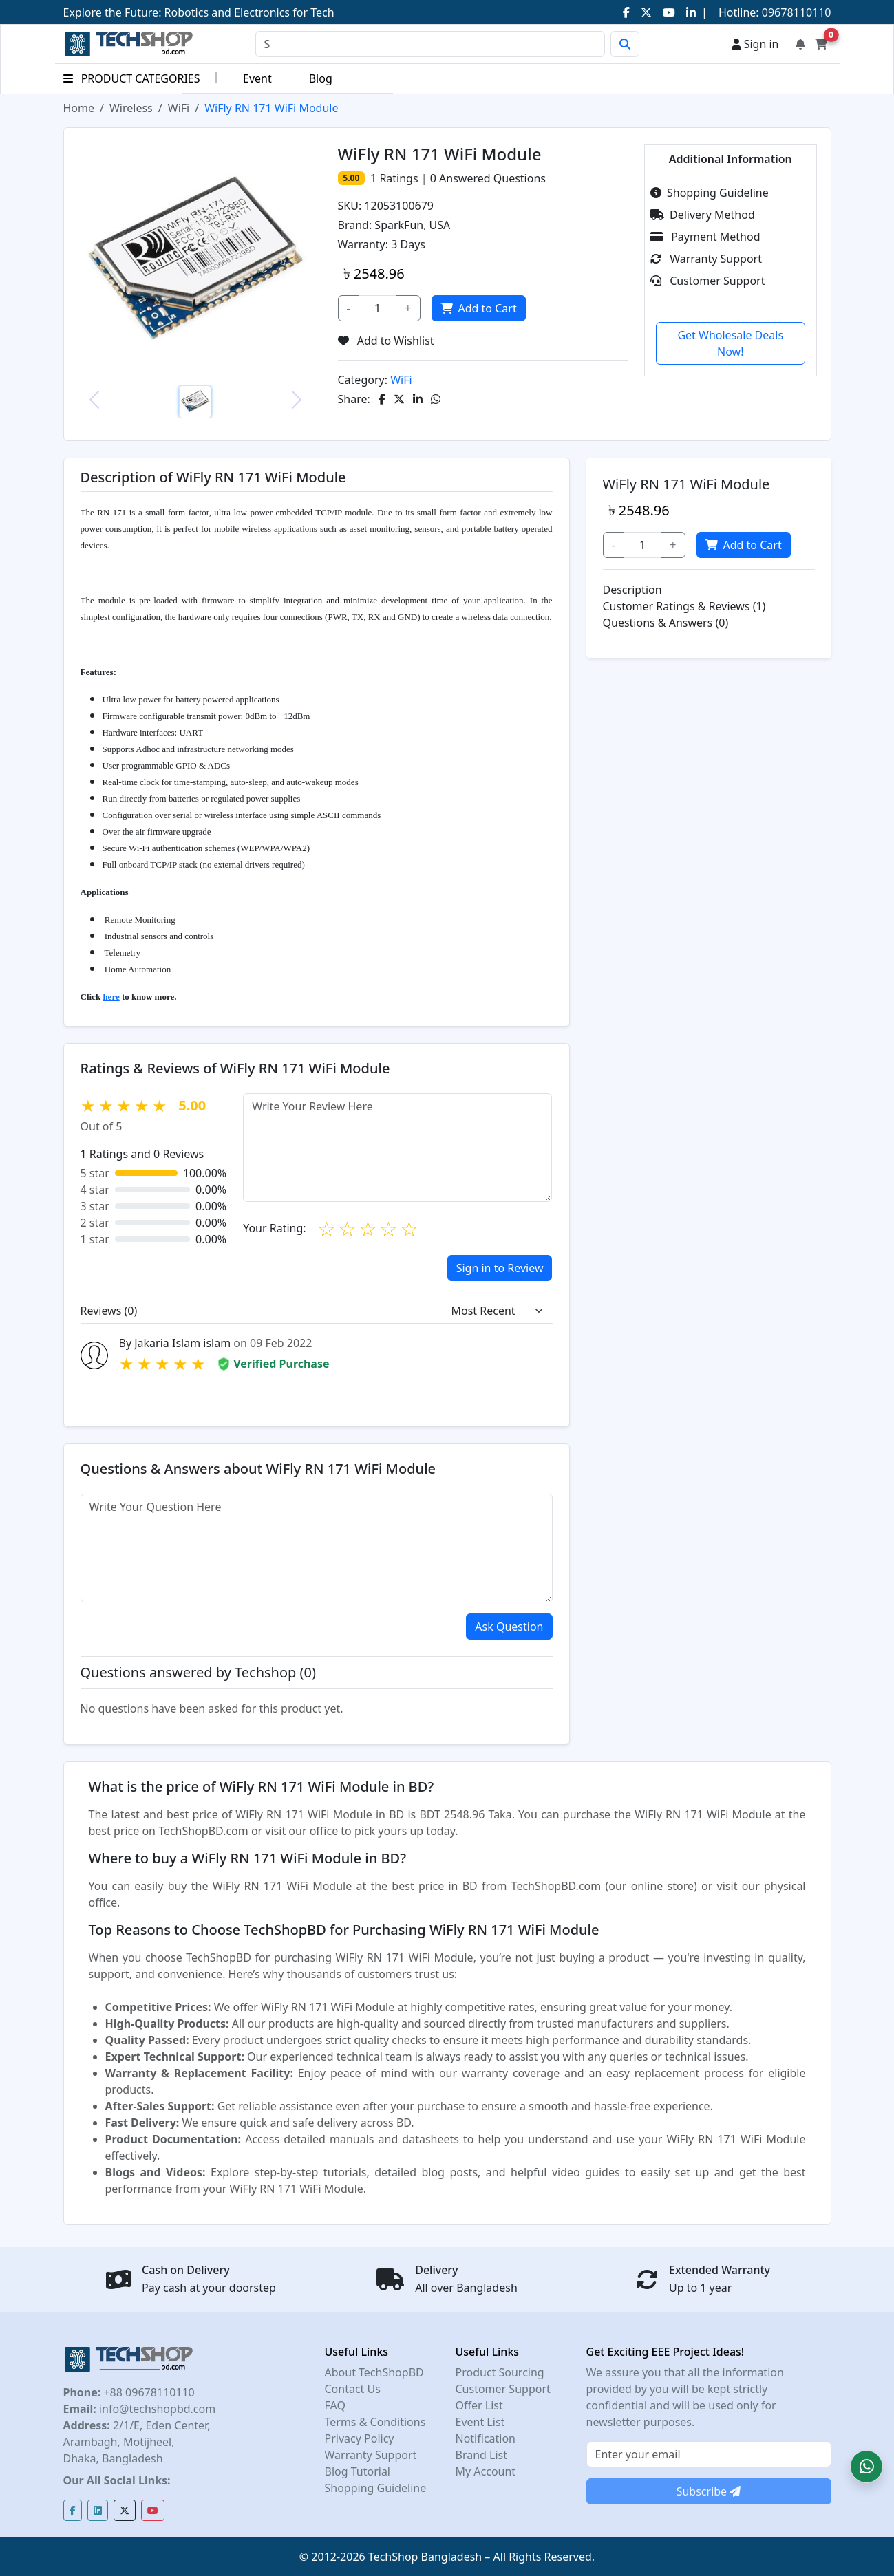 This screenshot has height=2576, width=894. Describe the element at coordinates (702, 214) in the screenshot. I see `Delivery Method` at that location.